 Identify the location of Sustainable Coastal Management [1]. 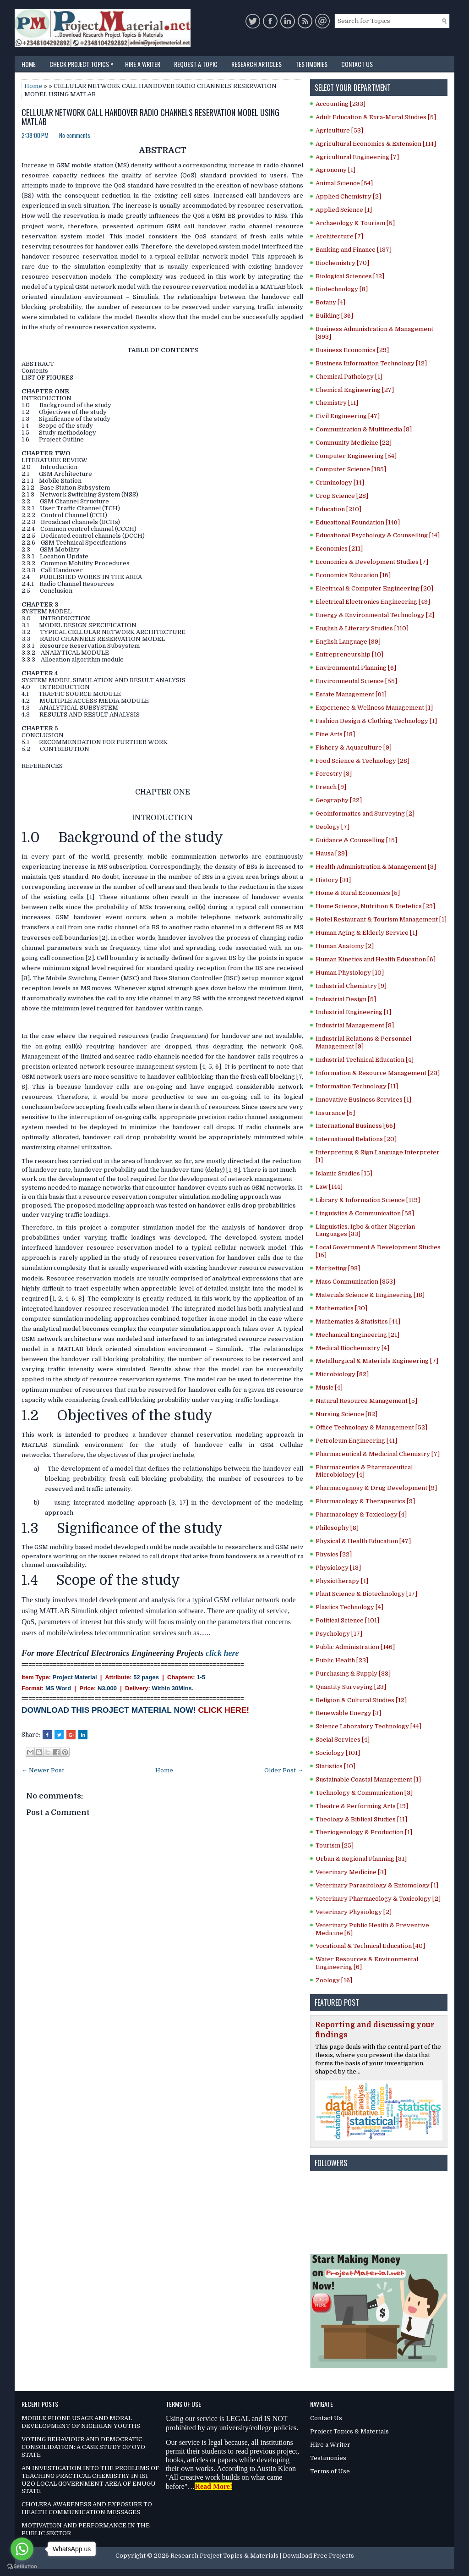
(368, 1779).